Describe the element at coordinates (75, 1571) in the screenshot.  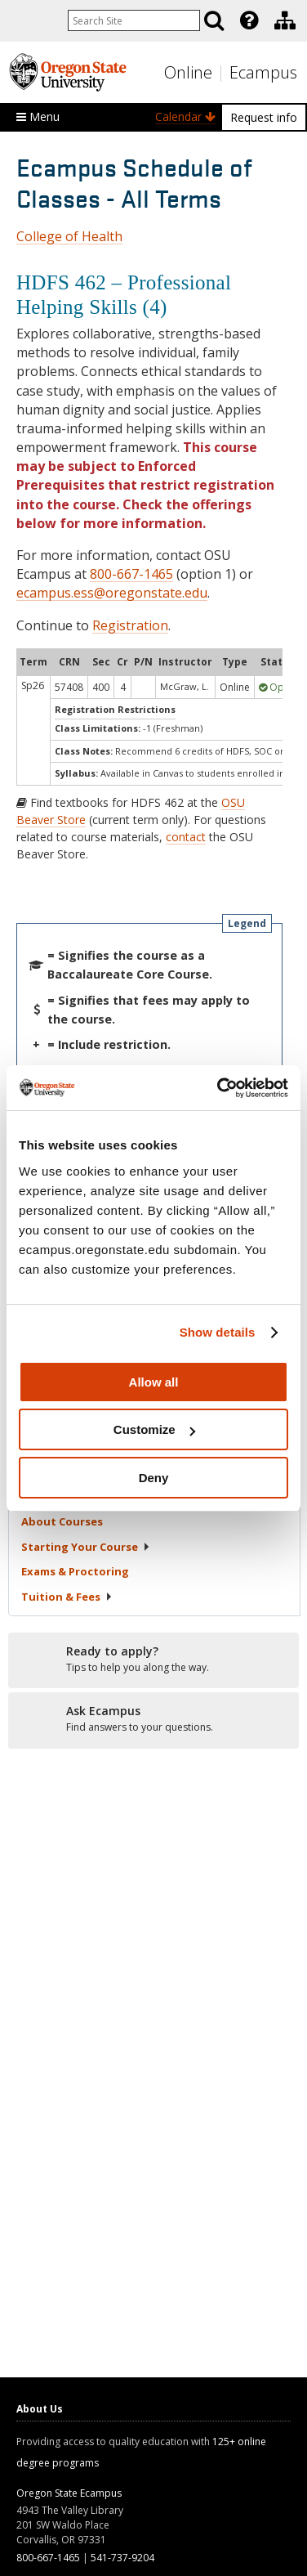
I see `Exams &` at that location.